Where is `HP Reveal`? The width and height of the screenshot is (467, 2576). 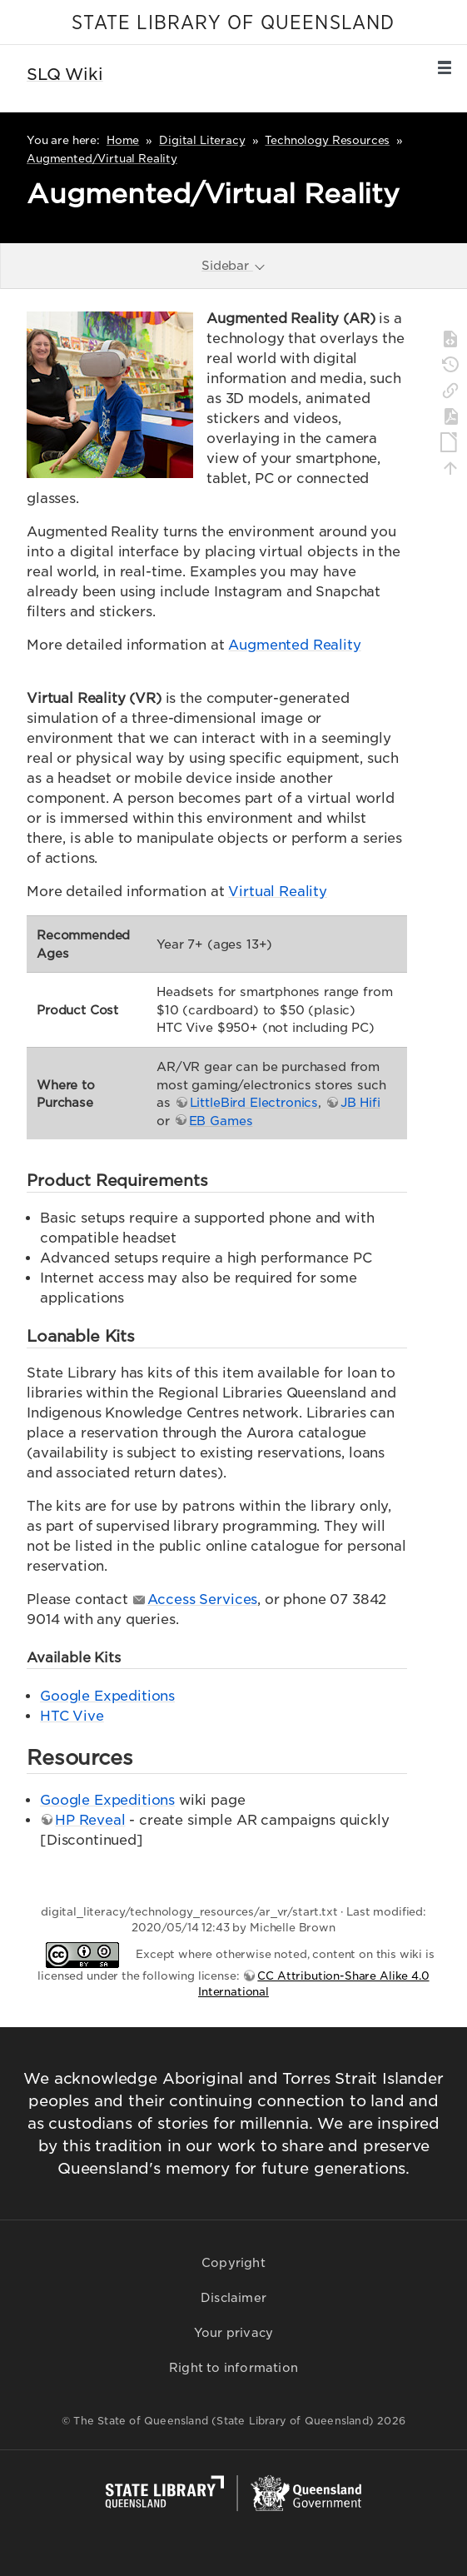
HP Reveal is located at coordinates (90, 1820).